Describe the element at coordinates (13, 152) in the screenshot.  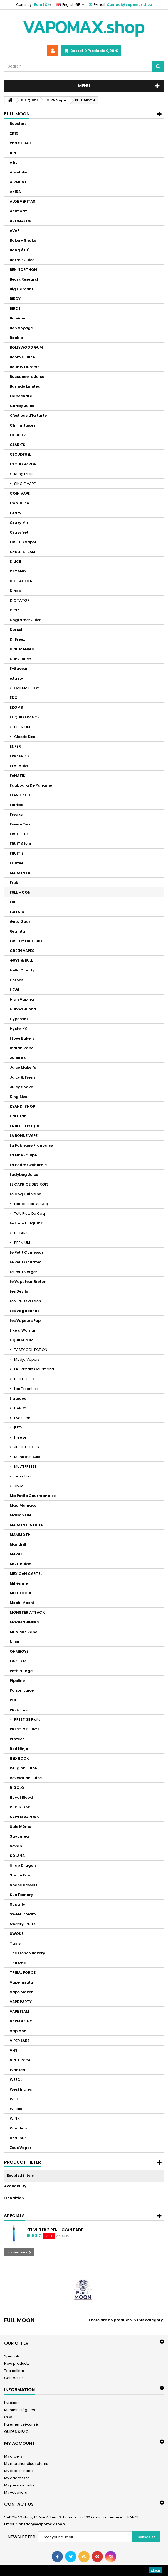
I see `814` at that location.